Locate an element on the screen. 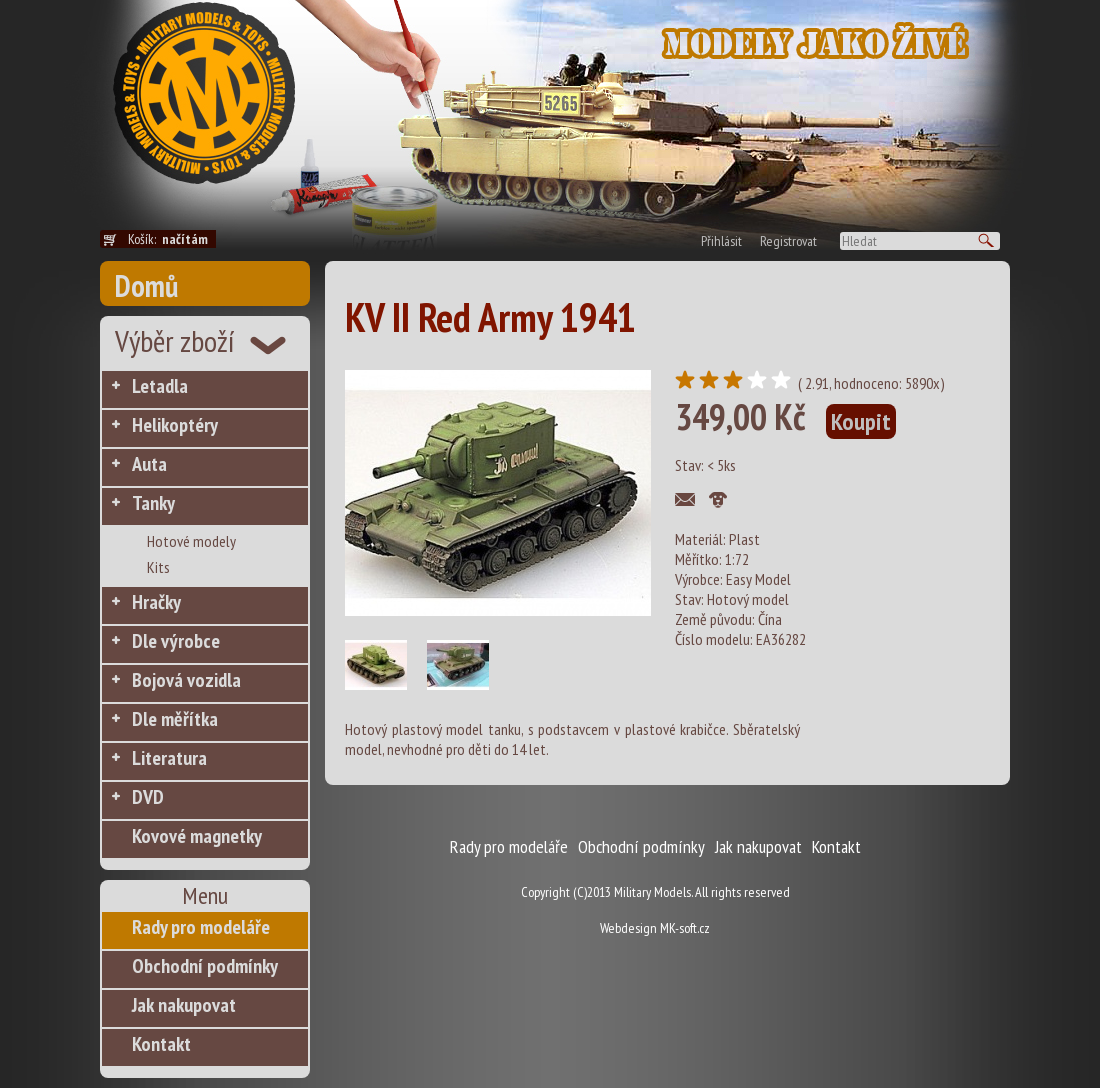 This screenshot has width=1100, height=1088. Auta is located at coordinates (149, 464).